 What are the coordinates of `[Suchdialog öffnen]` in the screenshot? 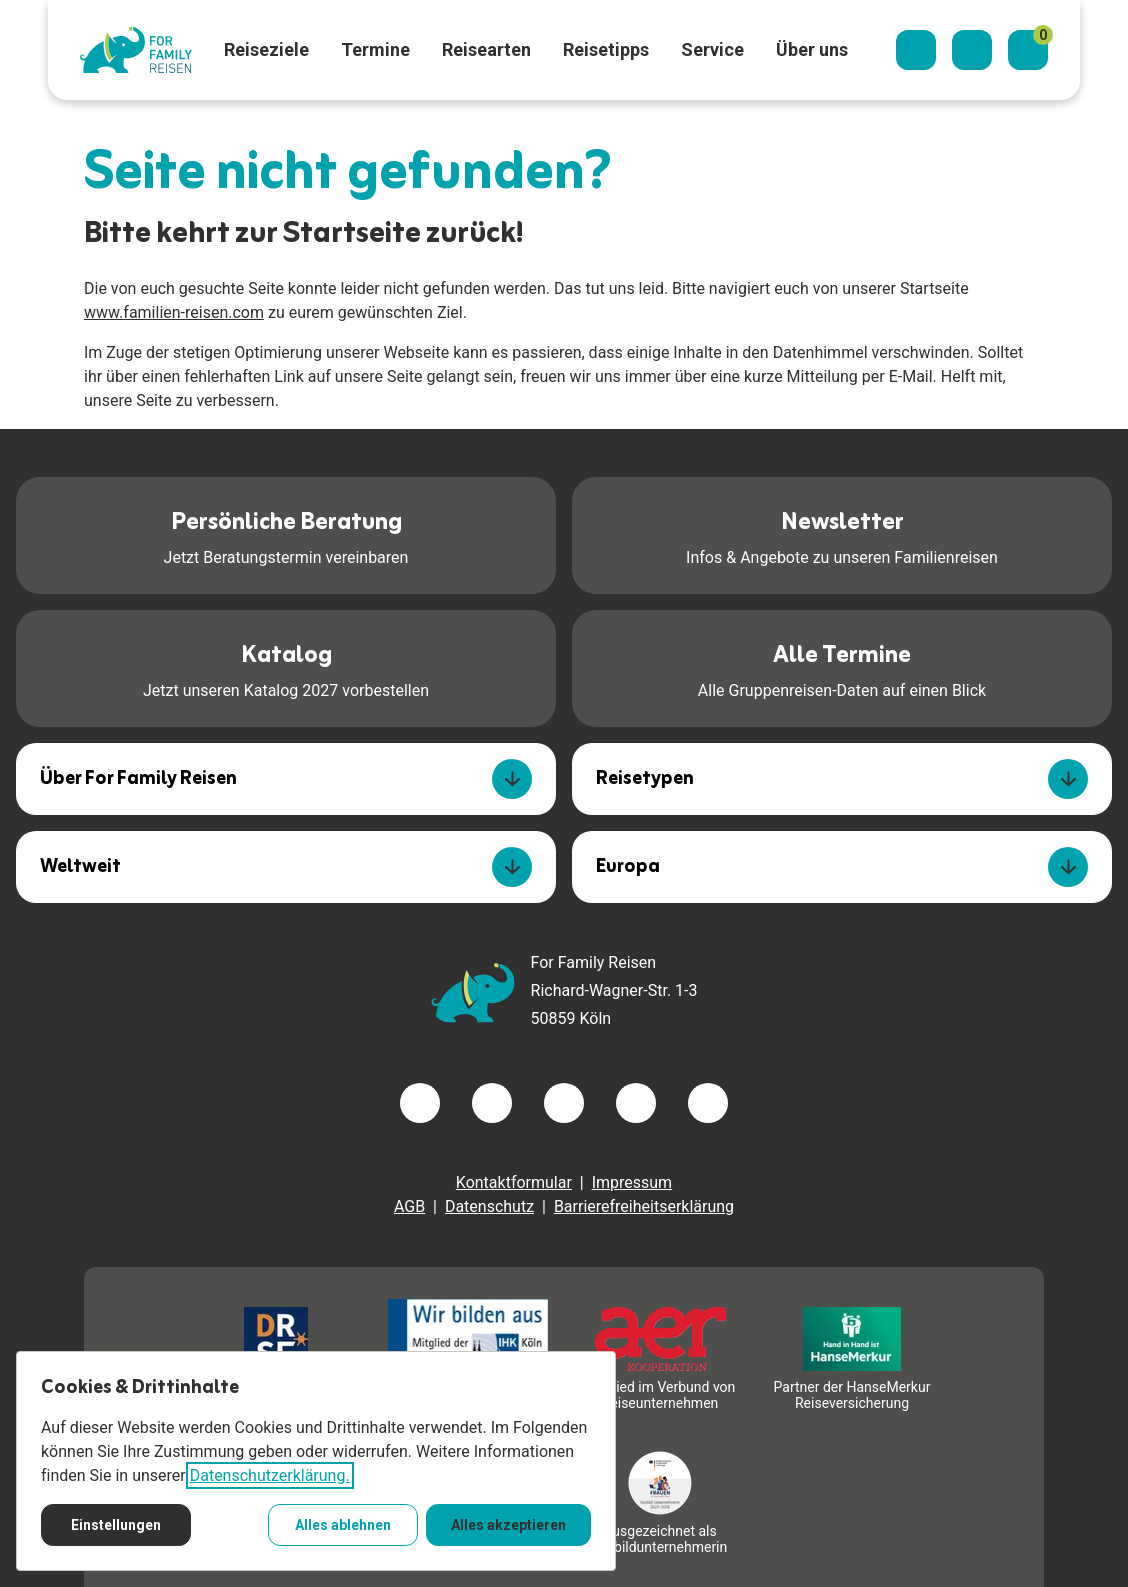 It's located at (916, 50).